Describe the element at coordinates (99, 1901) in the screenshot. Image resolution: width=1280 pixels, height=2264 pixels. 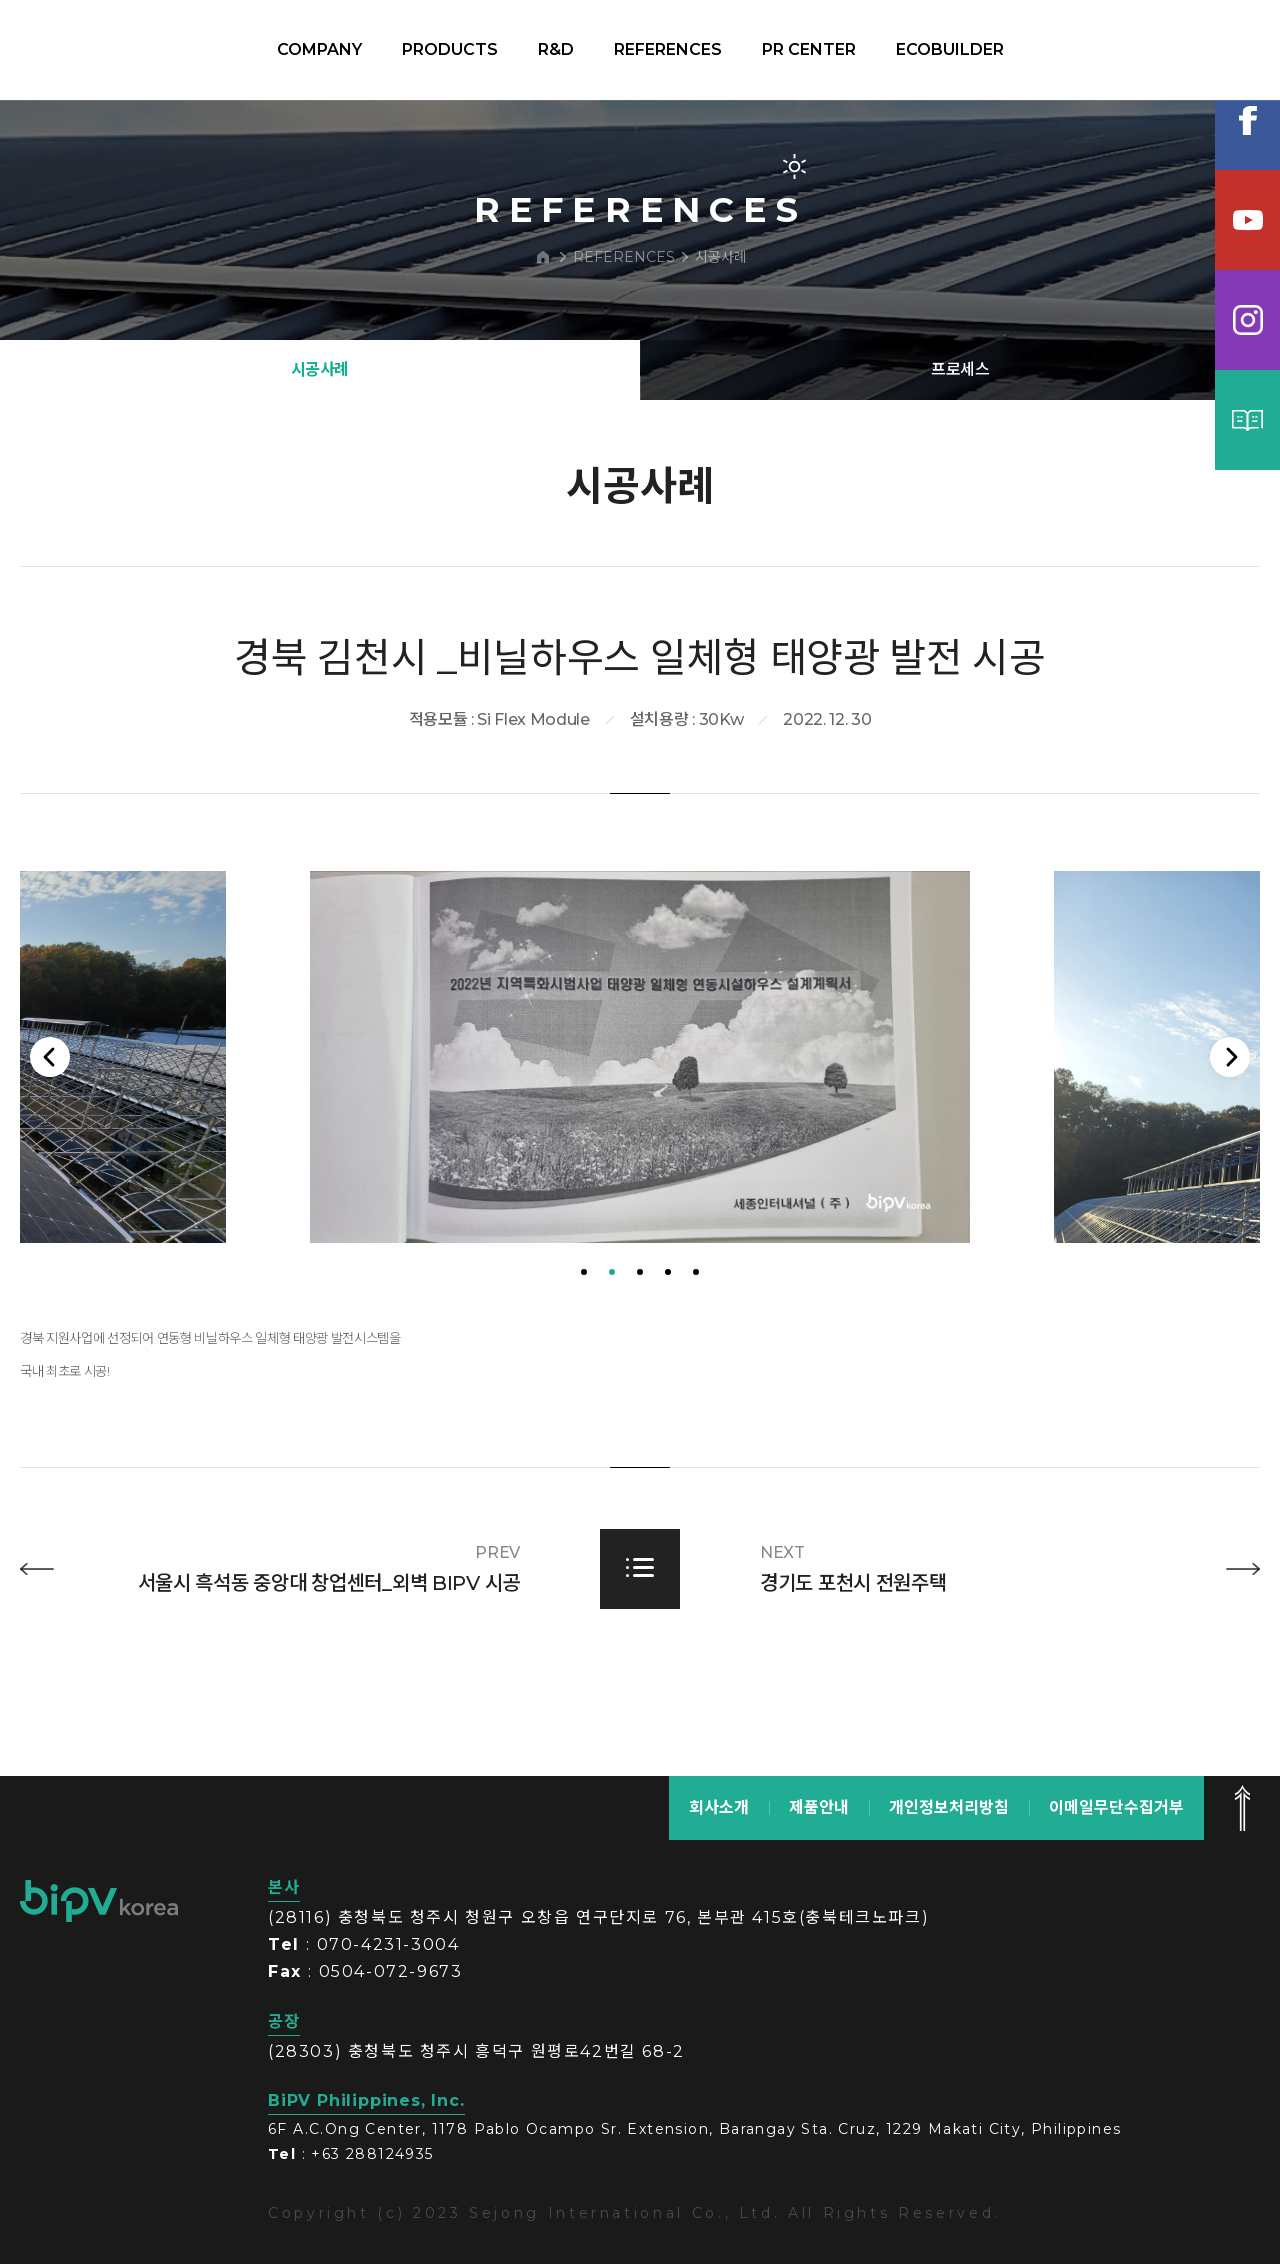
I see `bipv korea` at that location.